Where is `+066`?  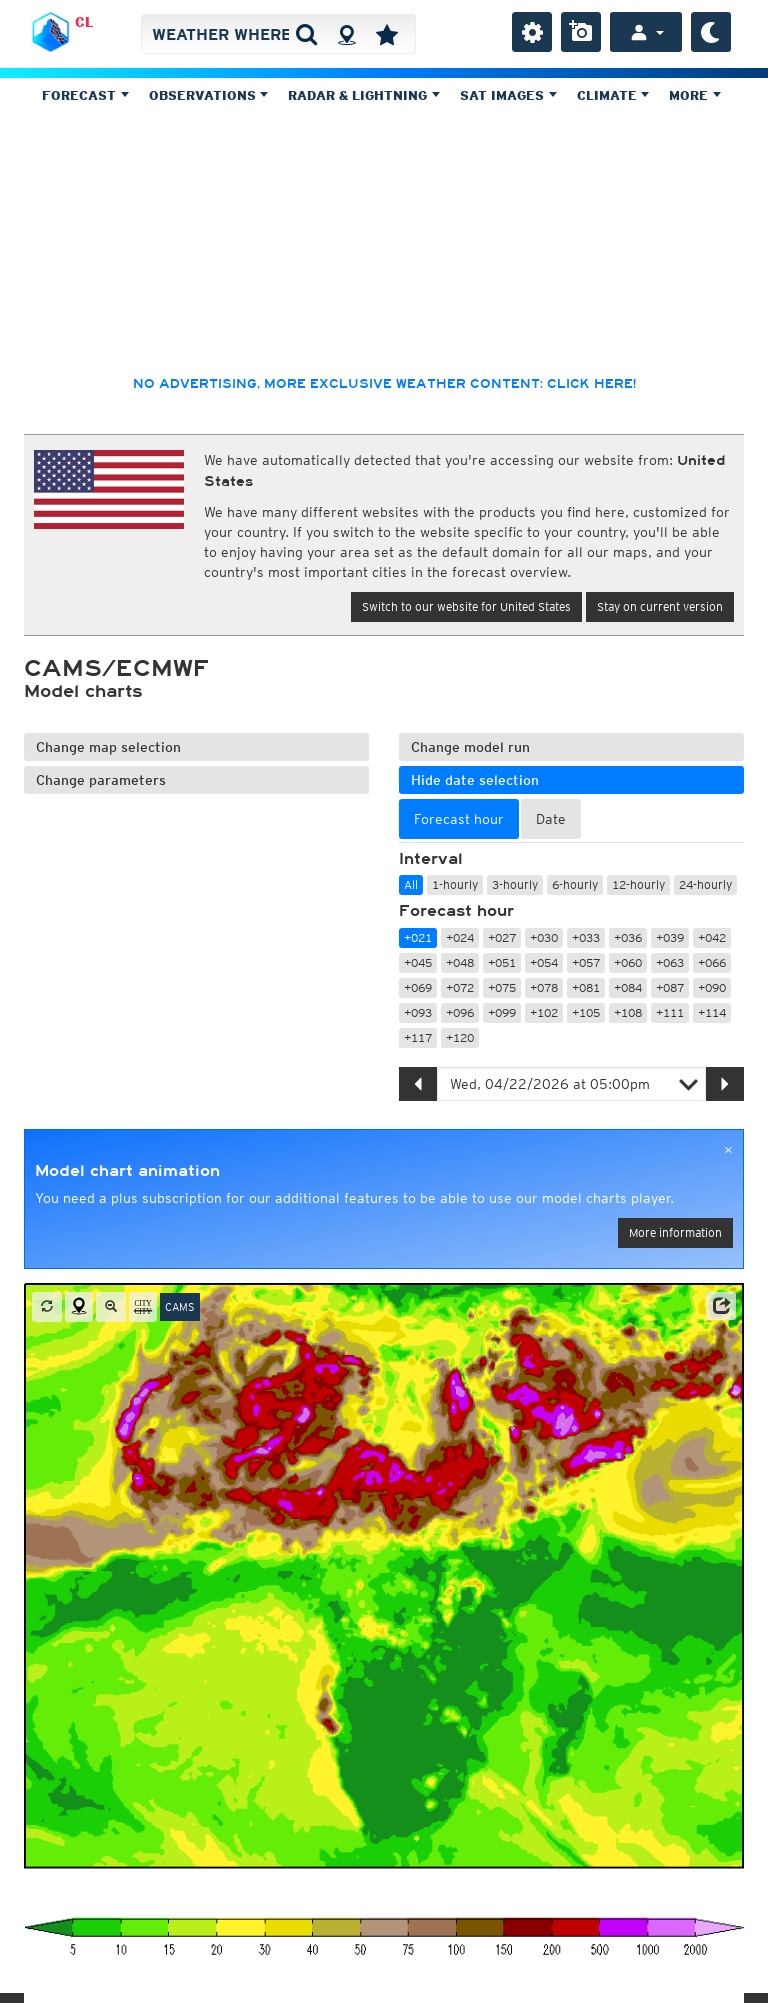
+066 is located at coordinates (712, 962).